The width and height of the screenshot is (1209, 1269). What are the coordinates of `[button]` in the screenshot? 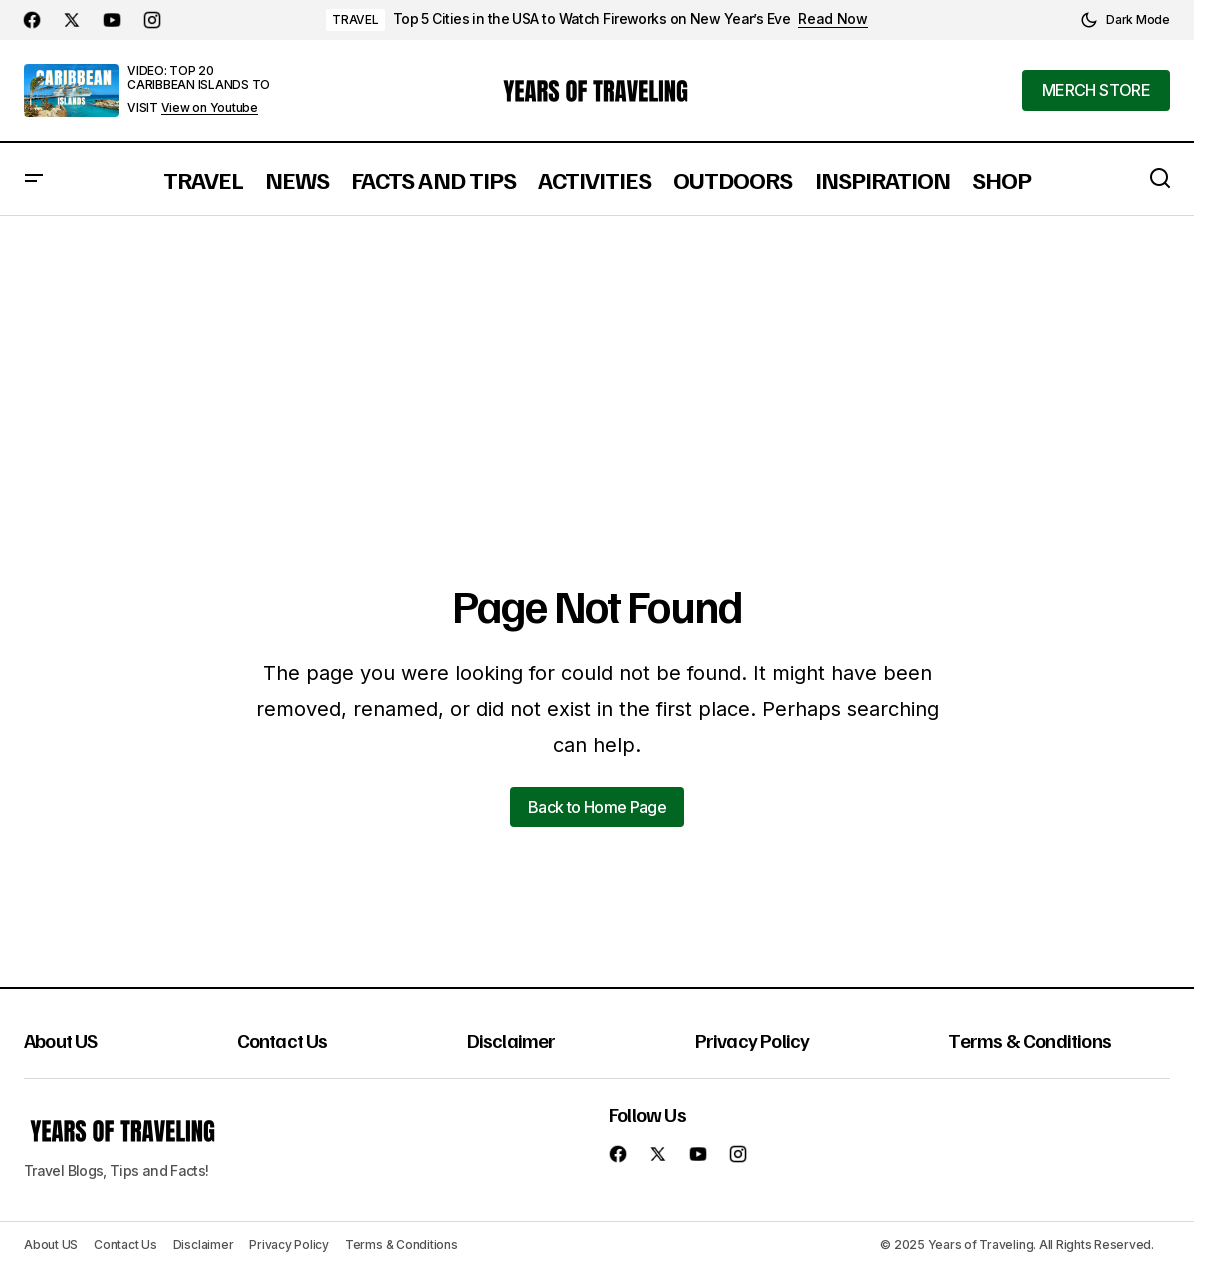 It's located at (1125, 20).